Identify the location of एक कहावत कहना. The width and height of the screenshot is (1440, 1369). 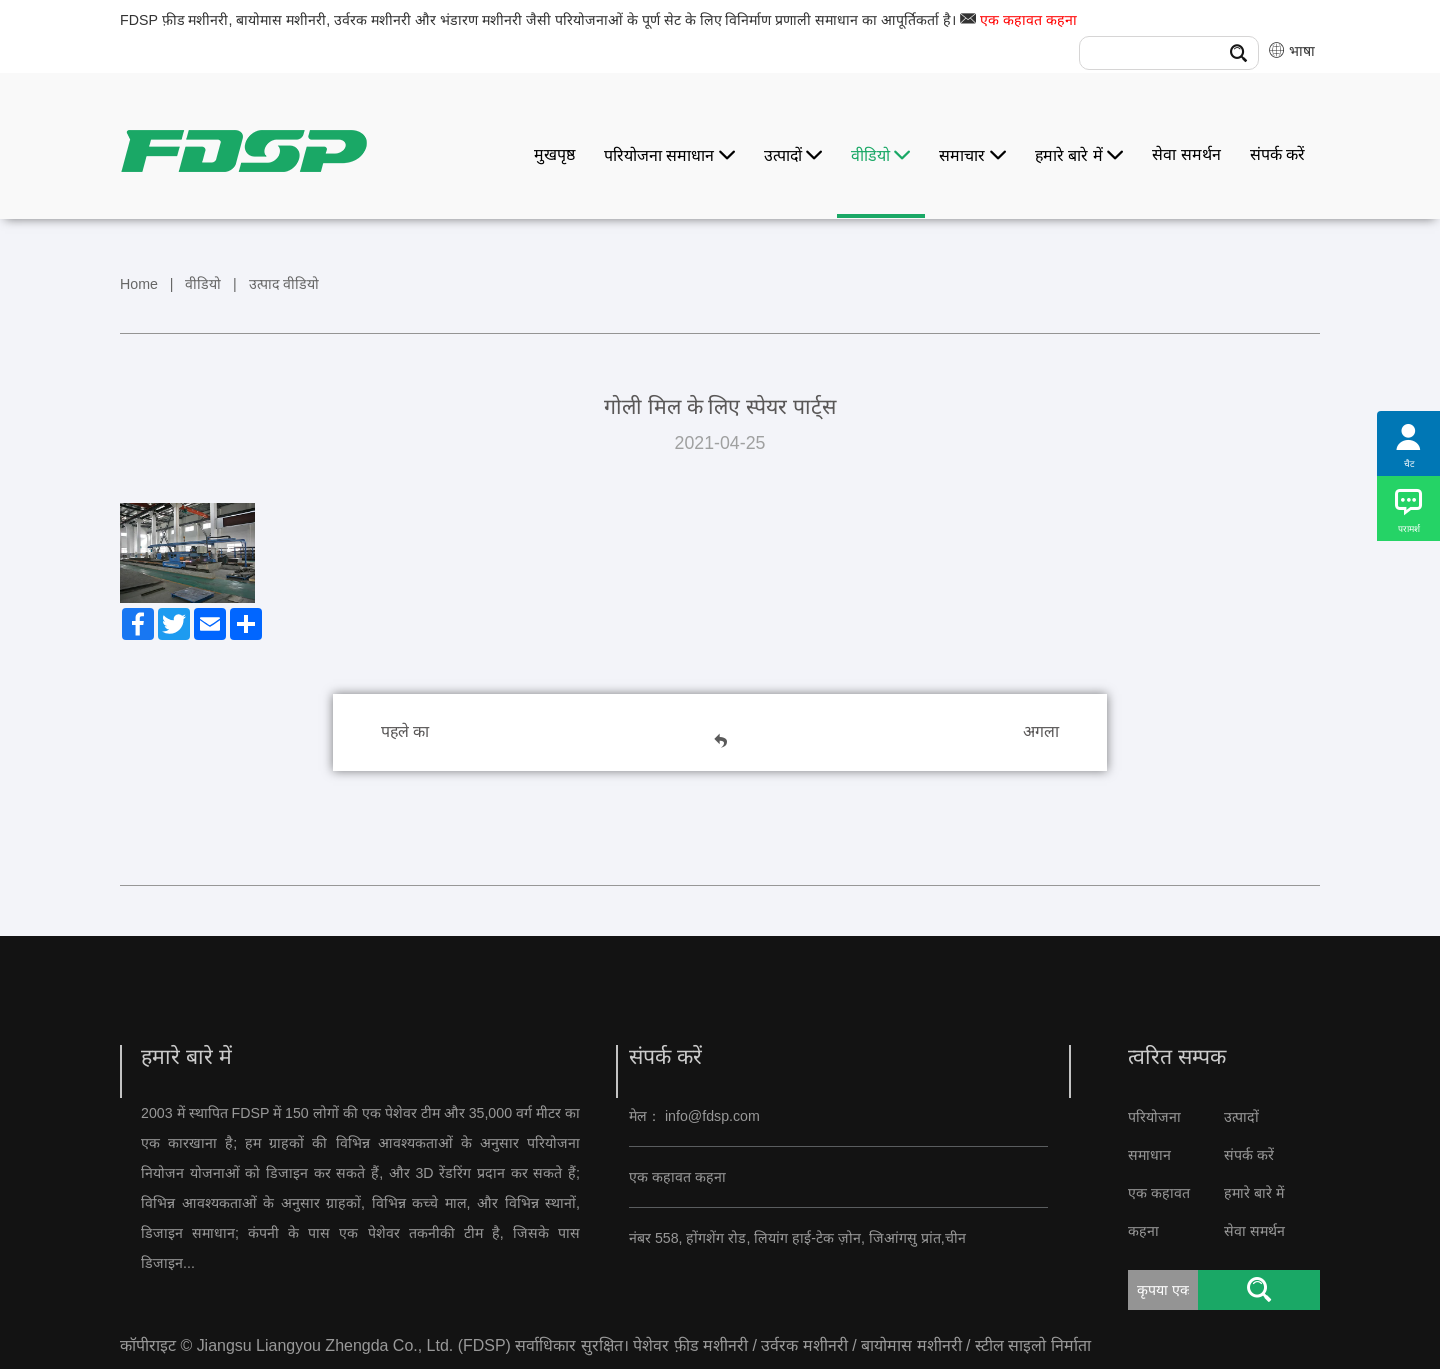
(1028, 20).